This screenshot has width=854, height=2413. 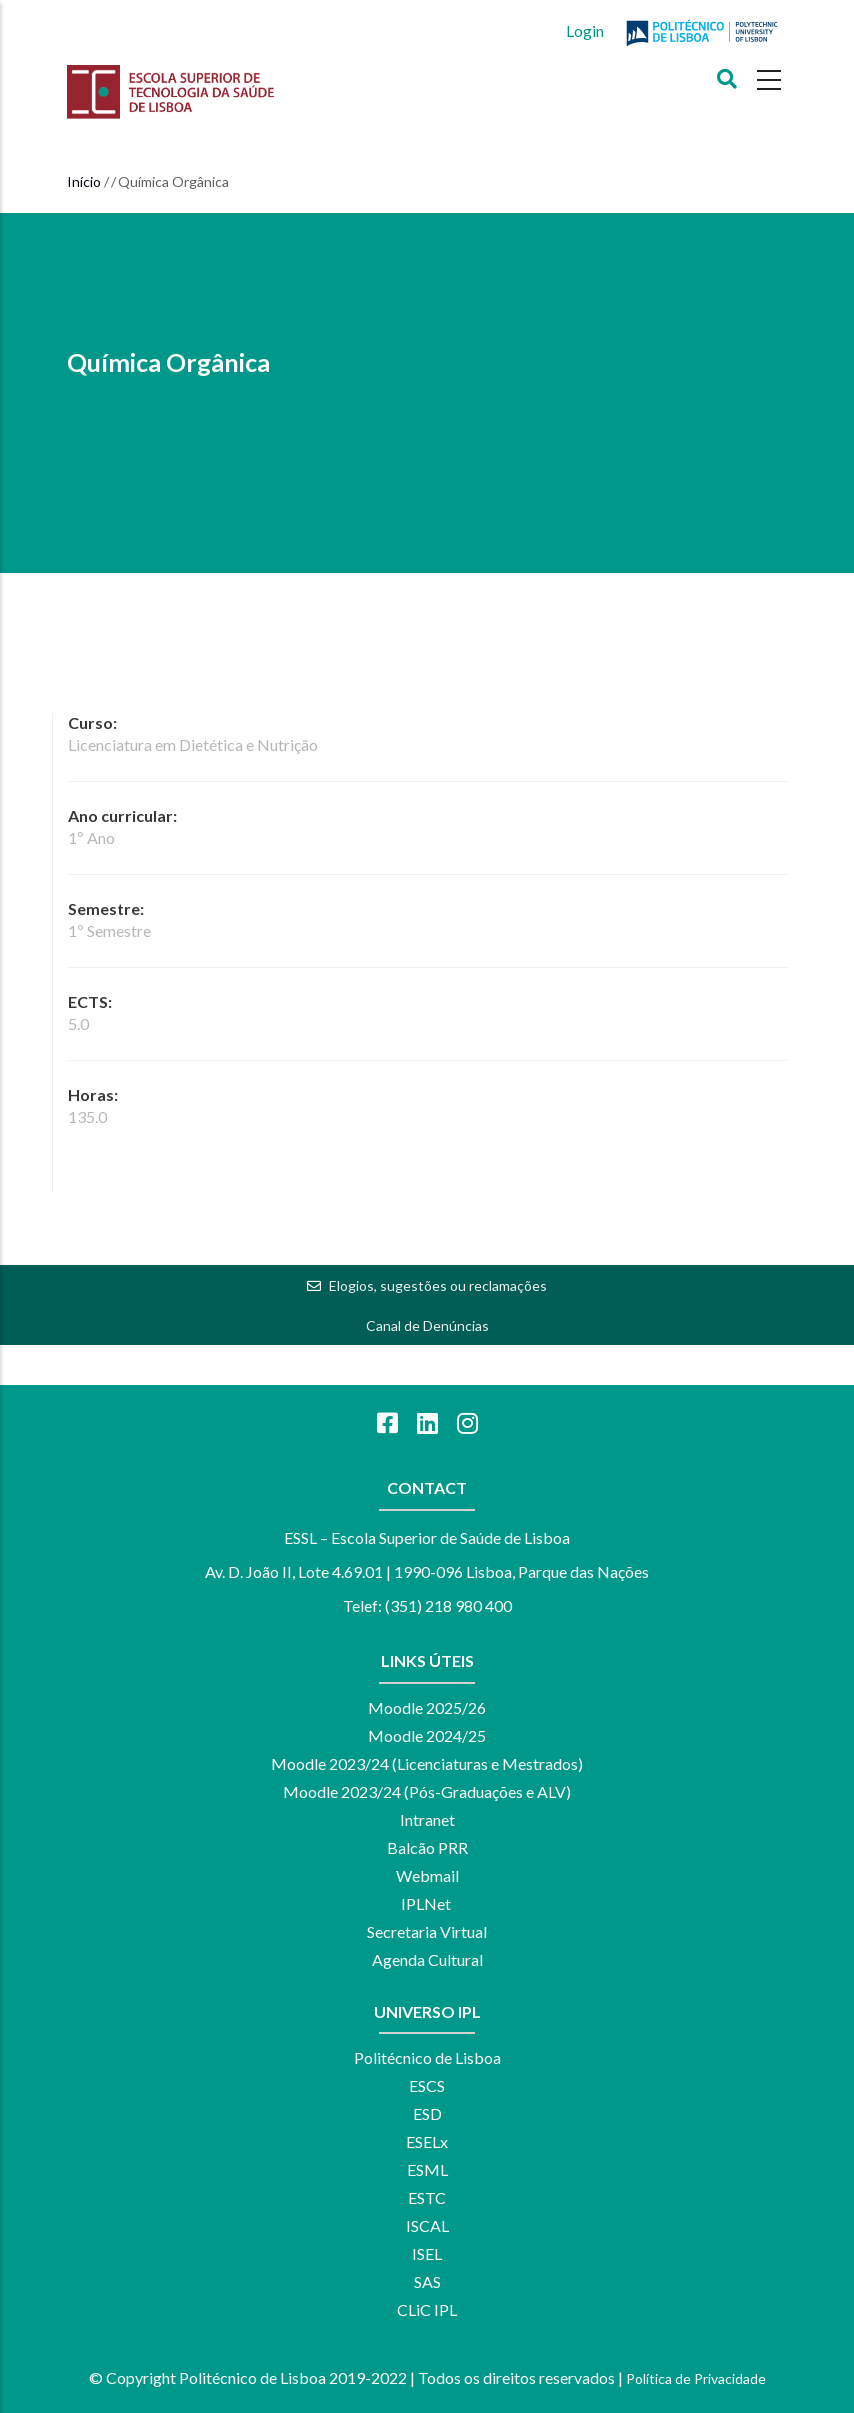 I want to click on ISEL, so click(x=427, y=2253).